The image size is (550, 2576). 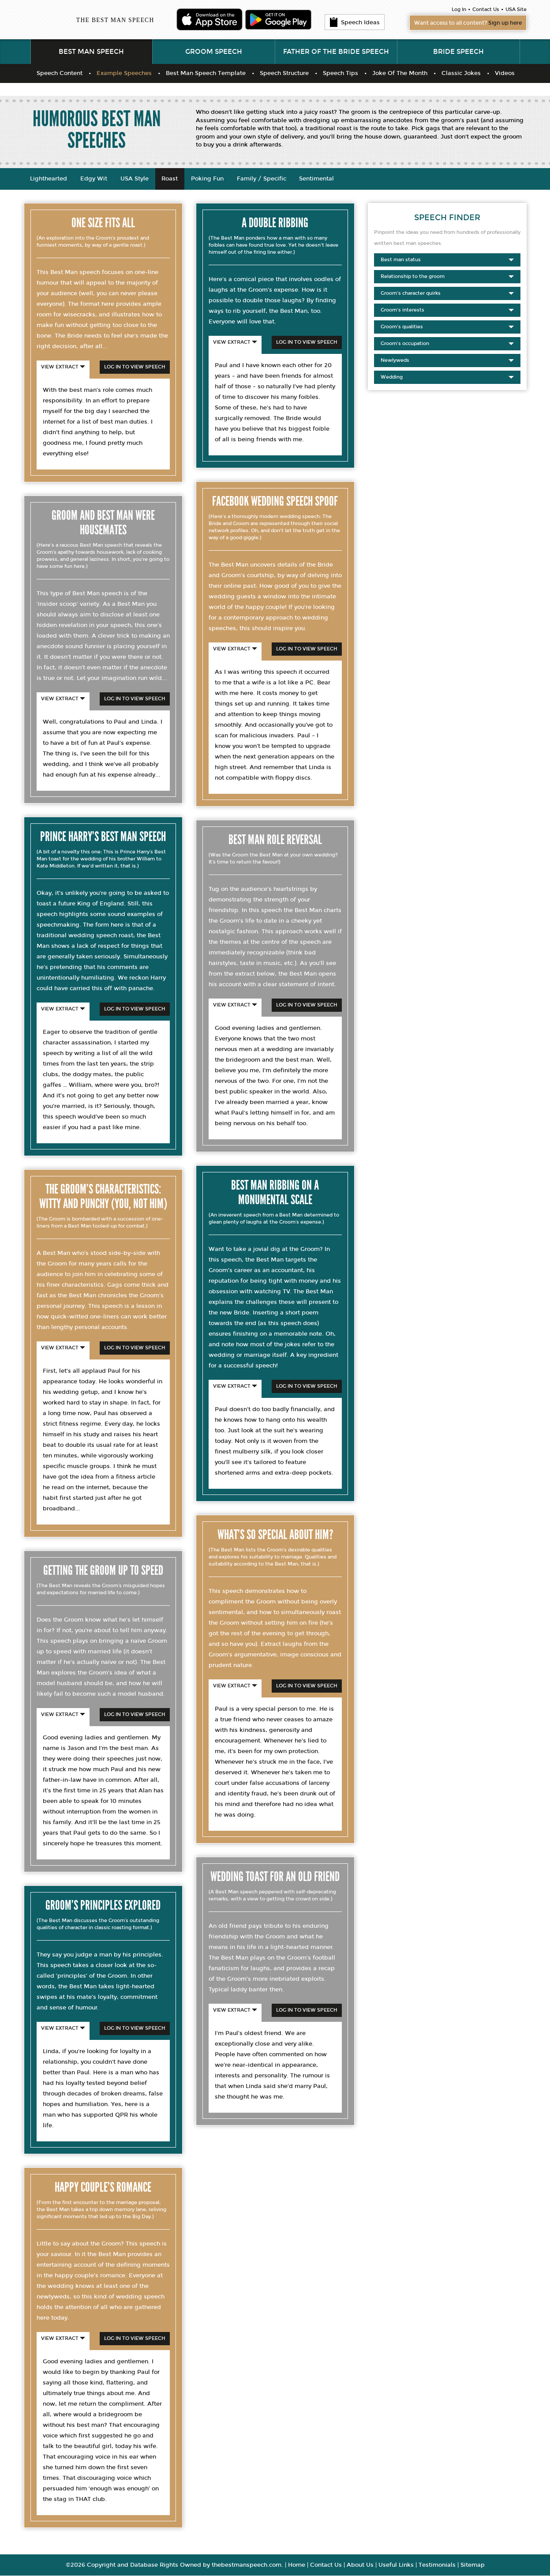 What do you see at coordinates (170, 179) in the screenshot?
I see `Roast` at bounding box center [170, 179].